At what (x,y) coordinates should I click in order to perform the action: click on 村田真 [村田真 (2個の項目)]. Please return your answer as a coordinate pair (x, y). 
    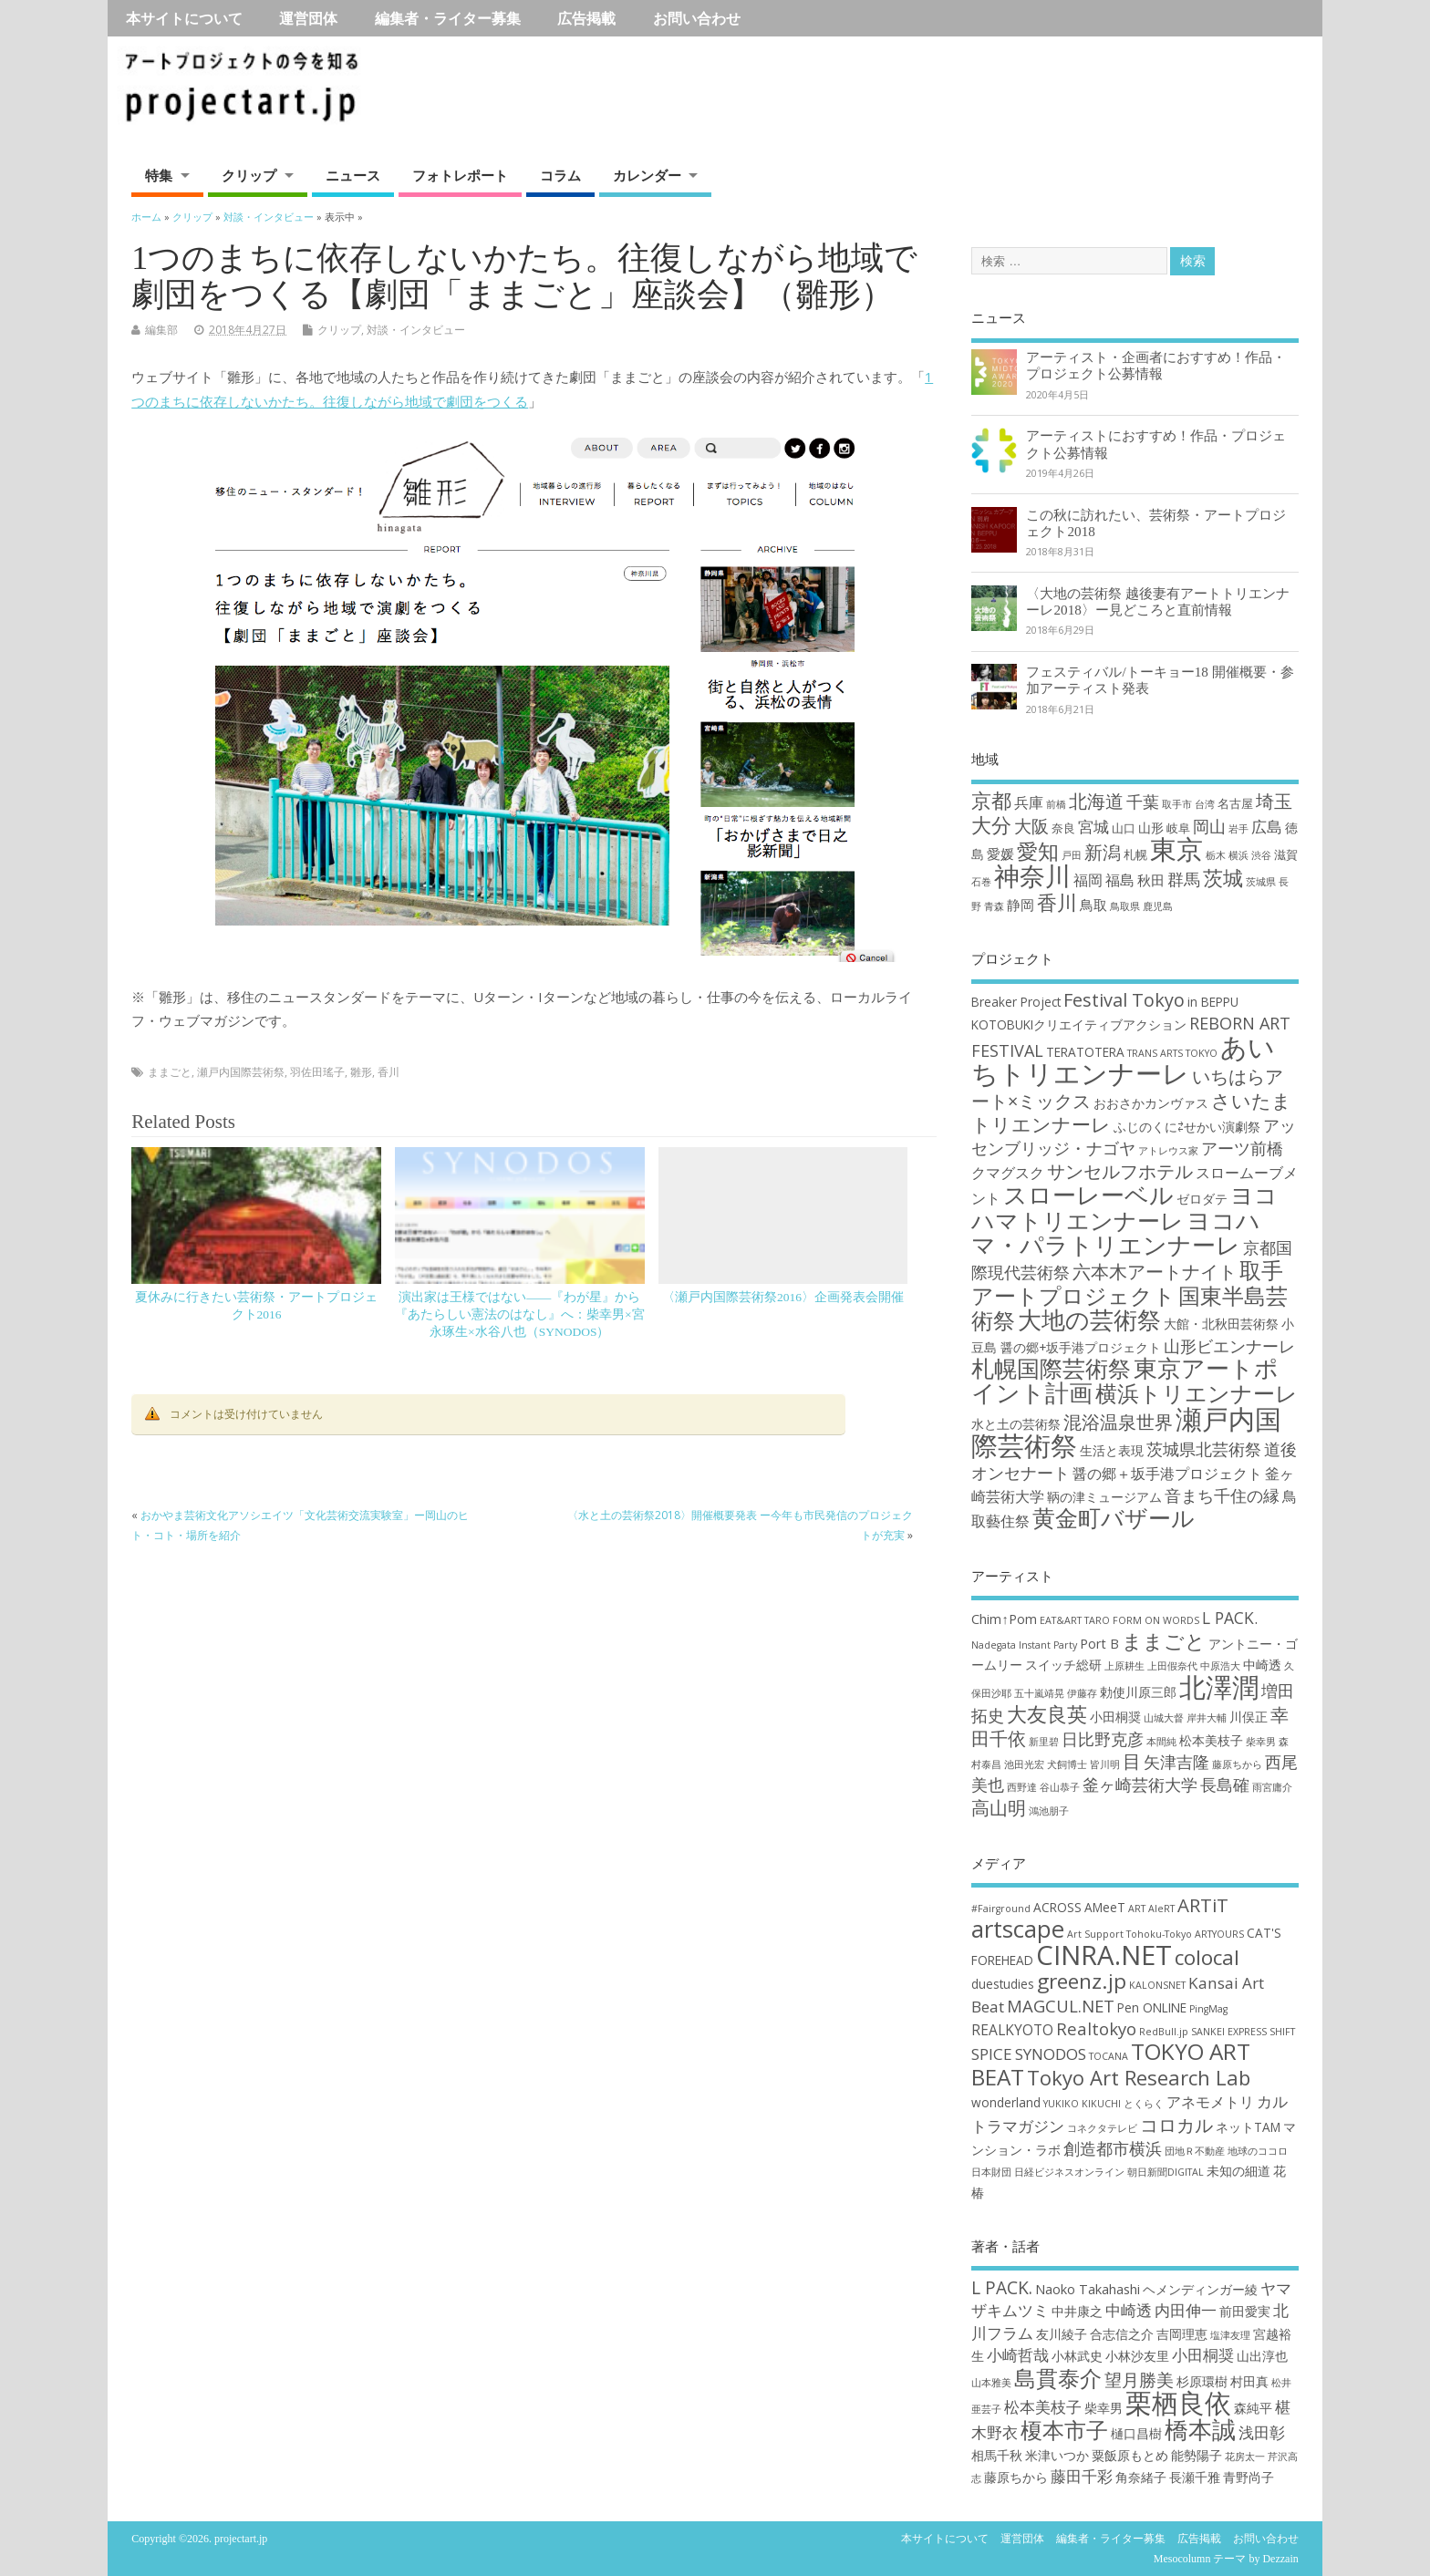
    Looking at the image, I should click on (1249, 2381).